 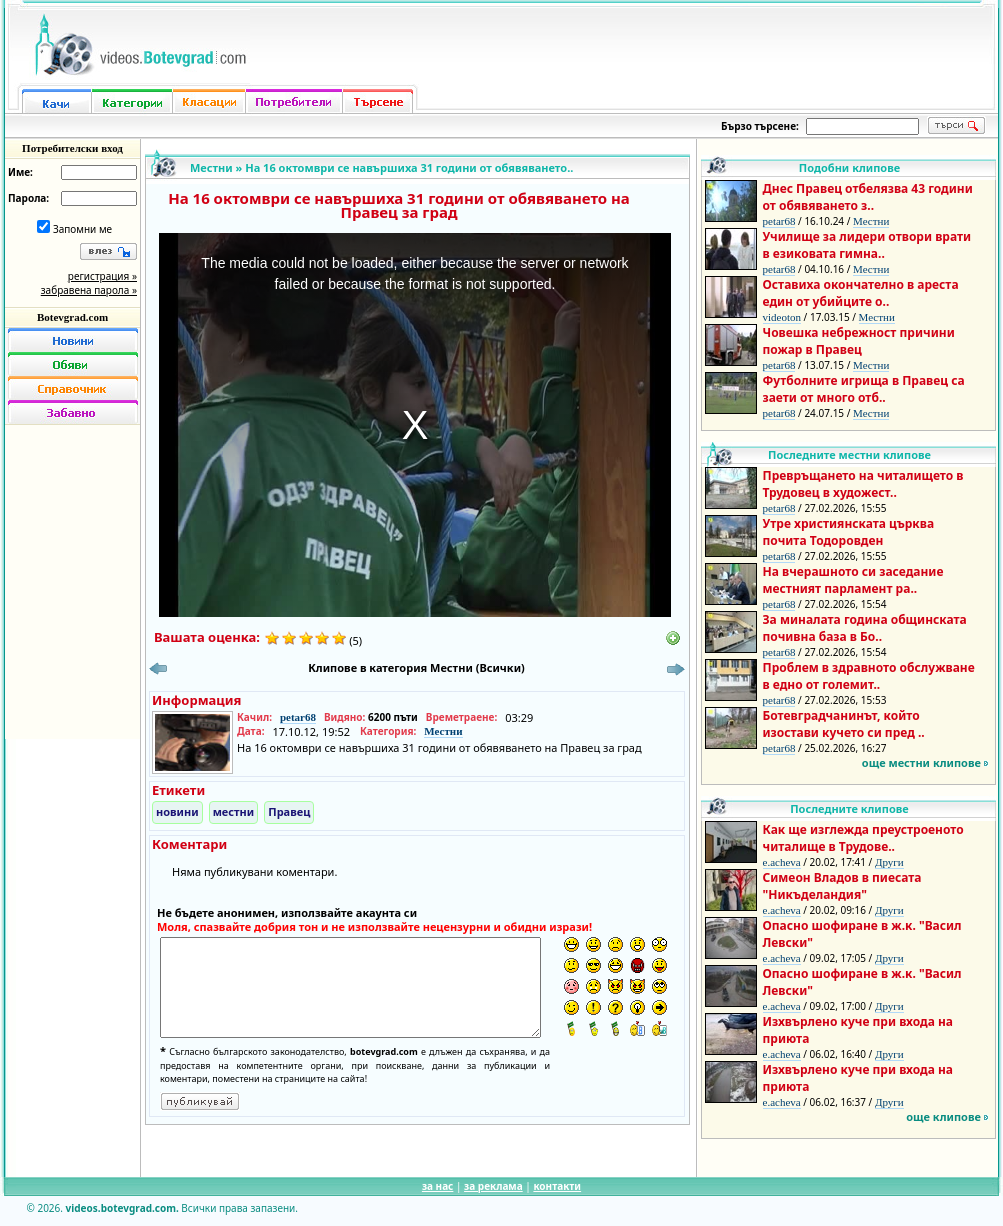 What do you see at coordinates (943, 1116) in the screenshot?
I see `още клипове` at bounding box center [943, 1116].